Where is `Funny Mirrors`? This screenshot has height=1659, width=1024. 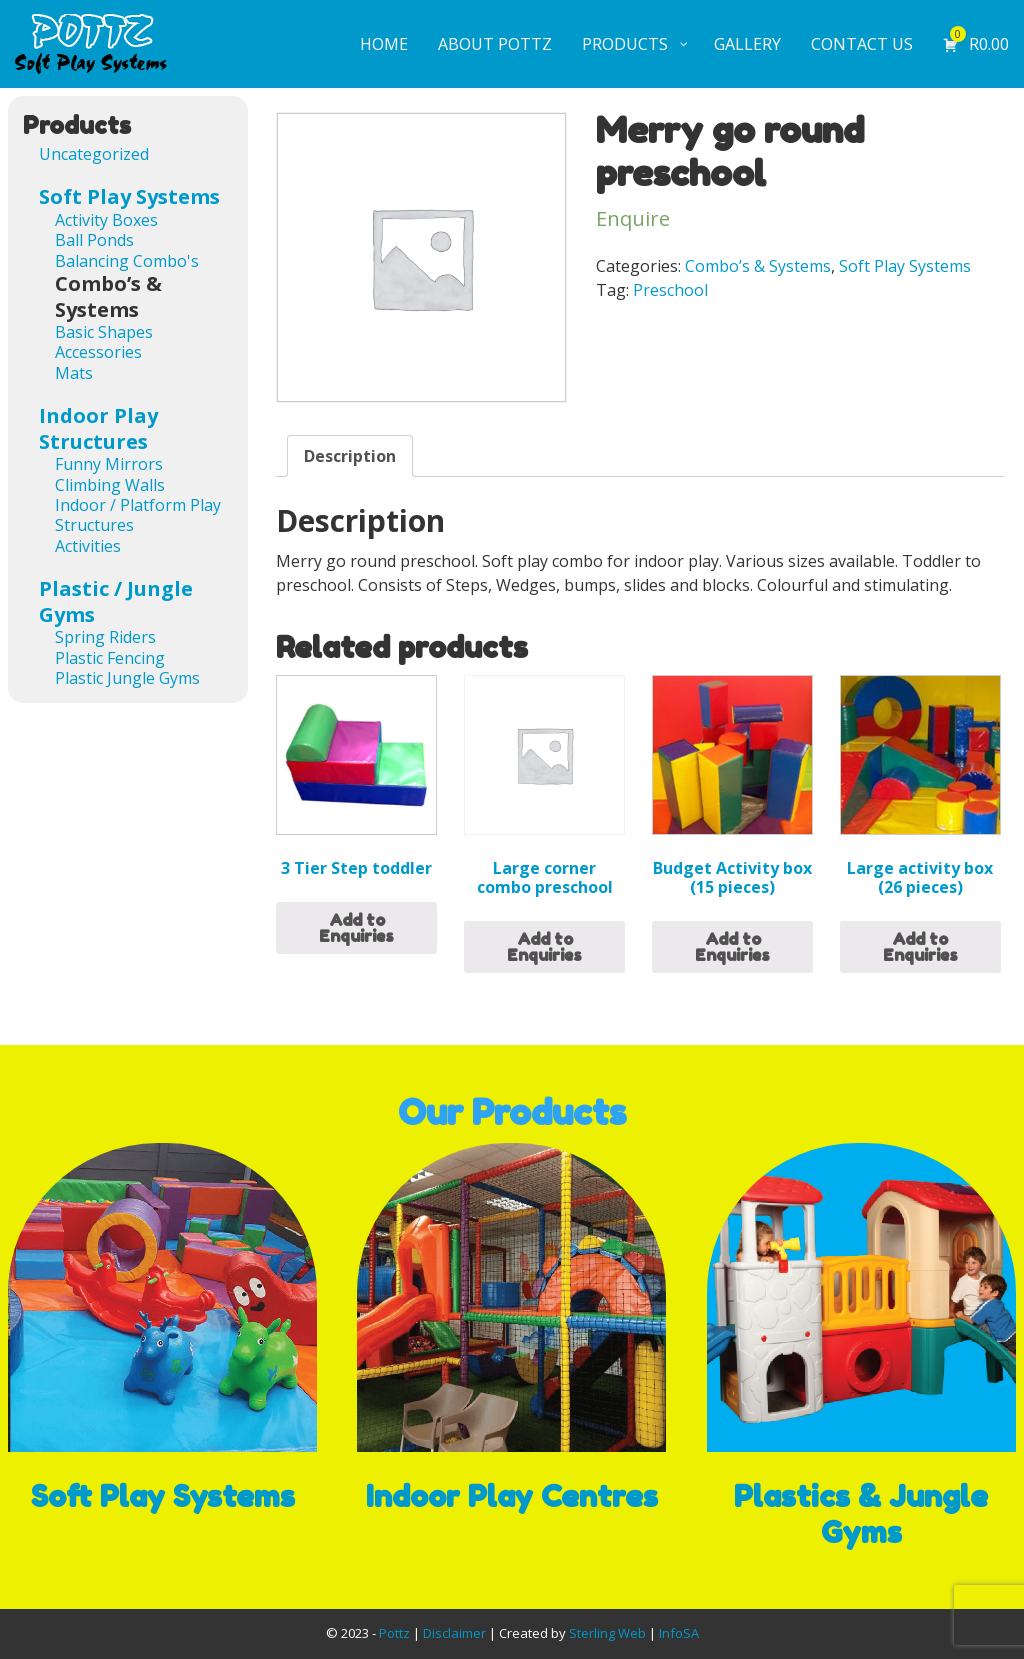 Funny Mirrors is located at coordinates (109, 464).